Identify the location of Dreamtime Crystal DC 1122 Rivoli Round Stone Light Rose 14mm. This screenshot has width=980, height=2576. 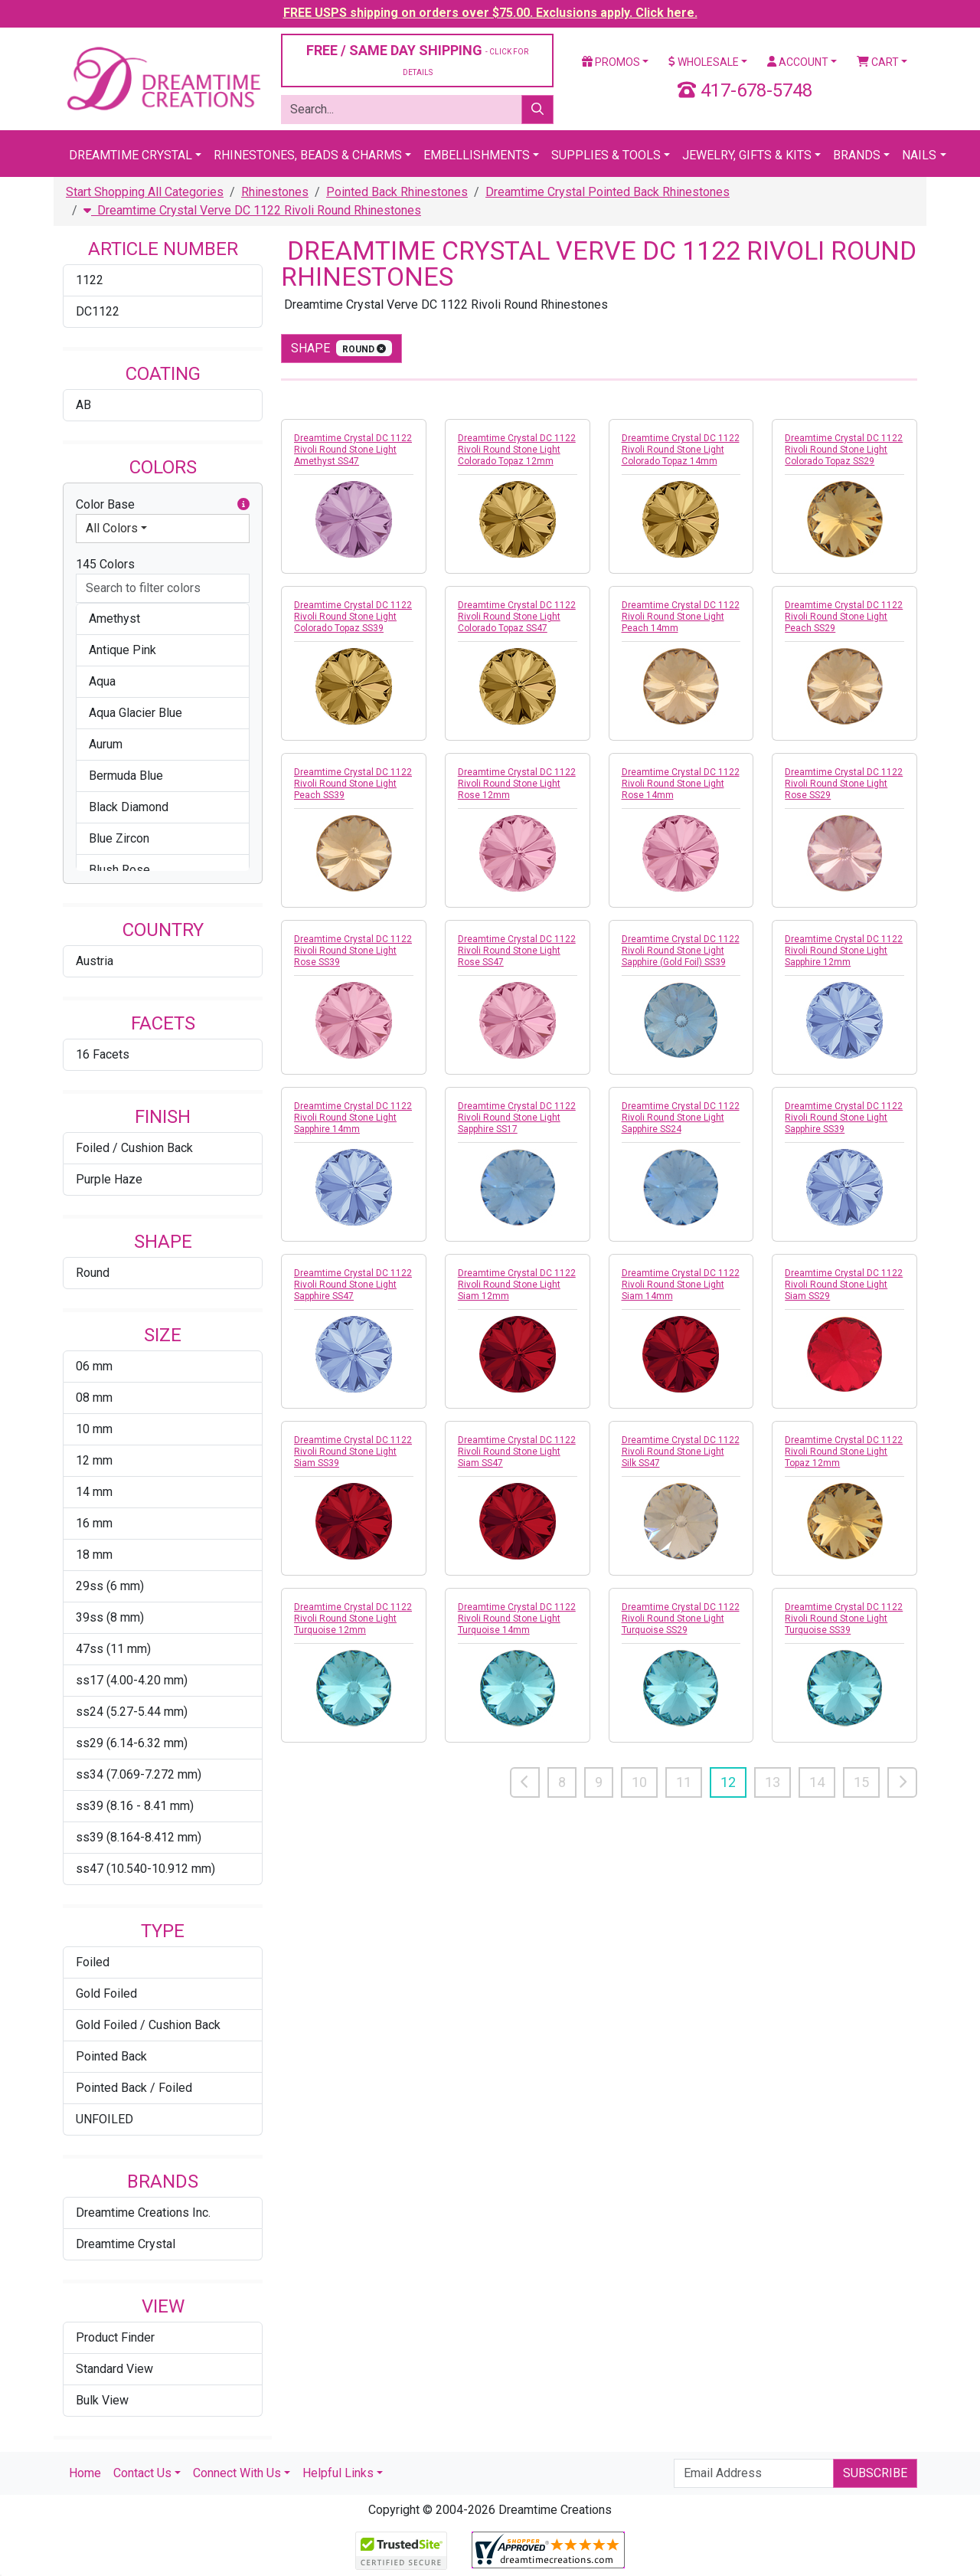
(681, 783).